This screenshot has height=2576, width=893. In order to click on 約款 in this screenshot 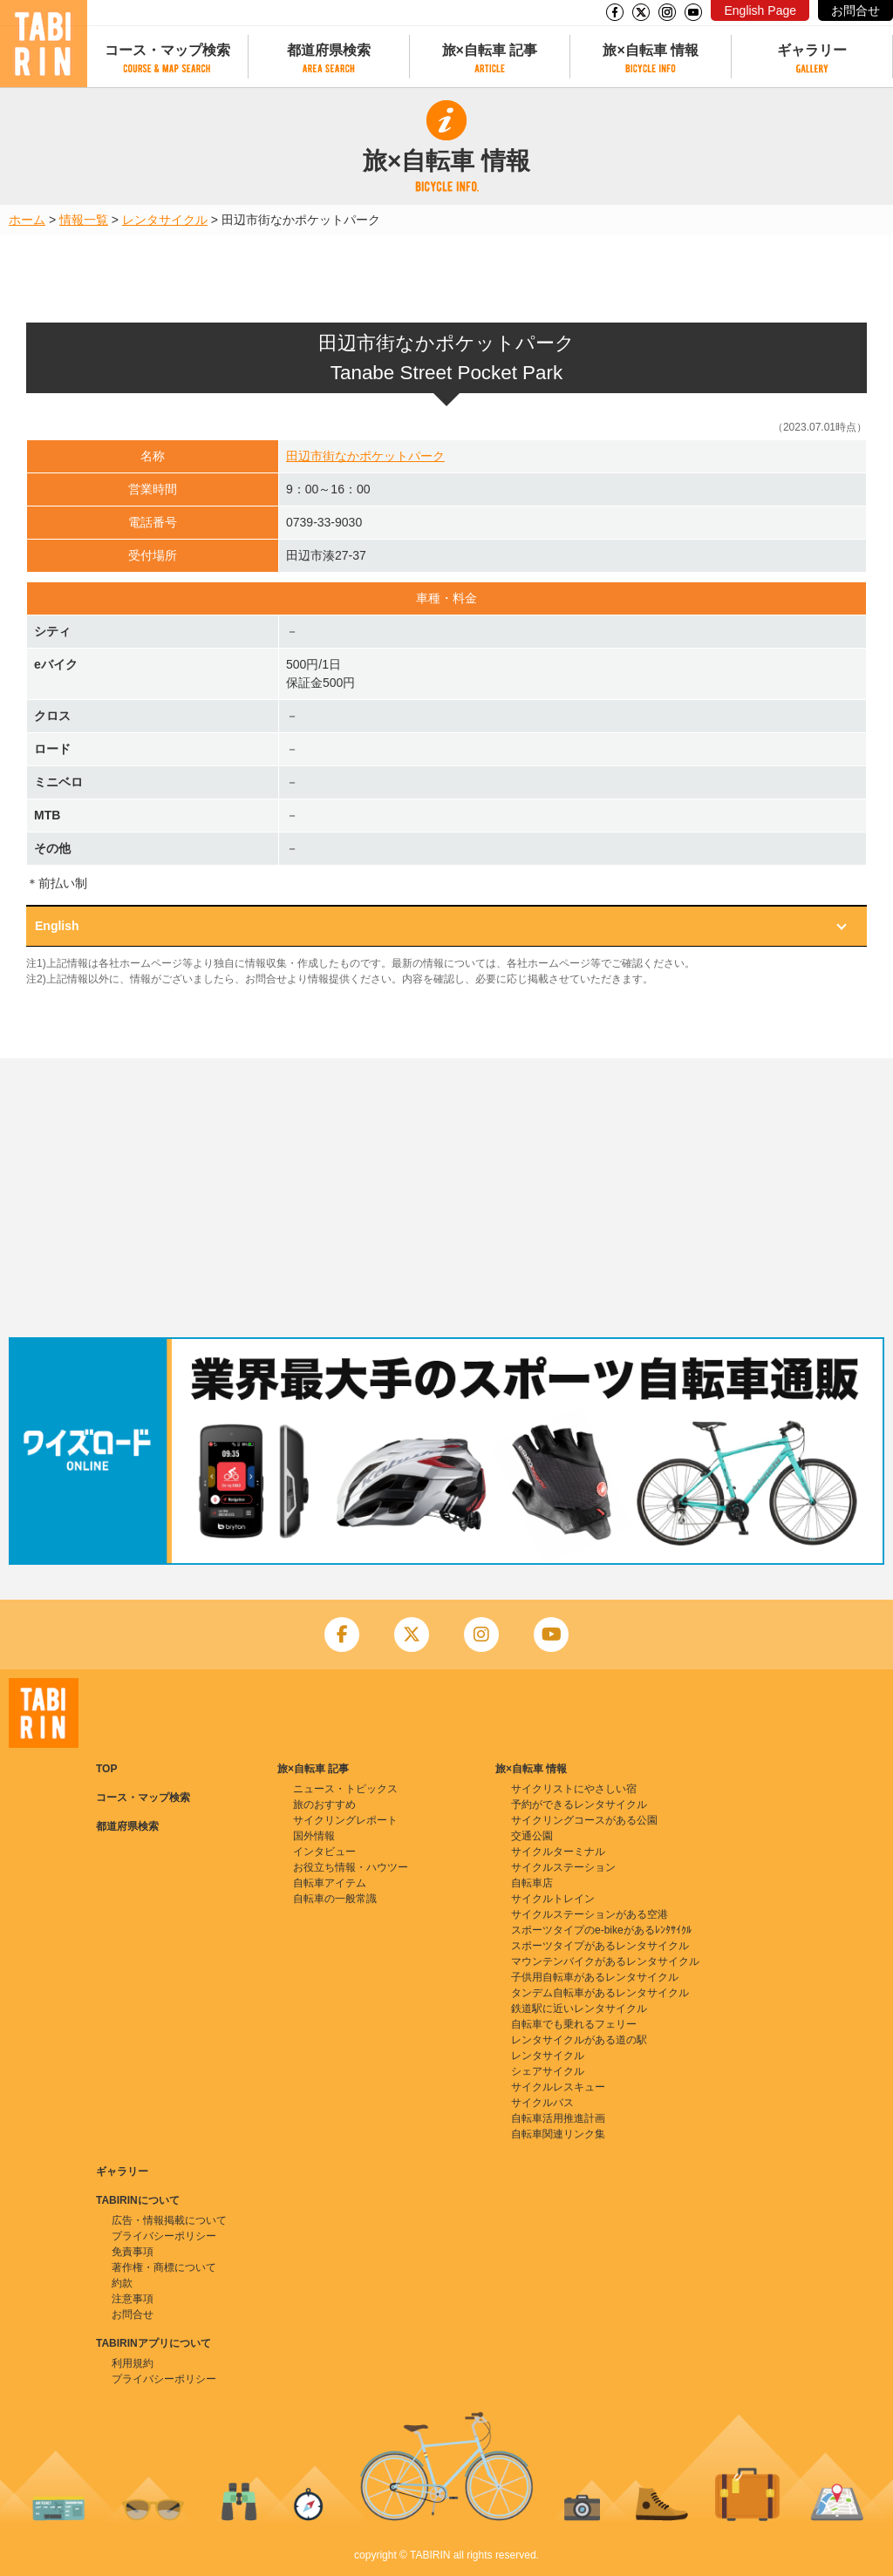, I will do `click(122, 2283)`.